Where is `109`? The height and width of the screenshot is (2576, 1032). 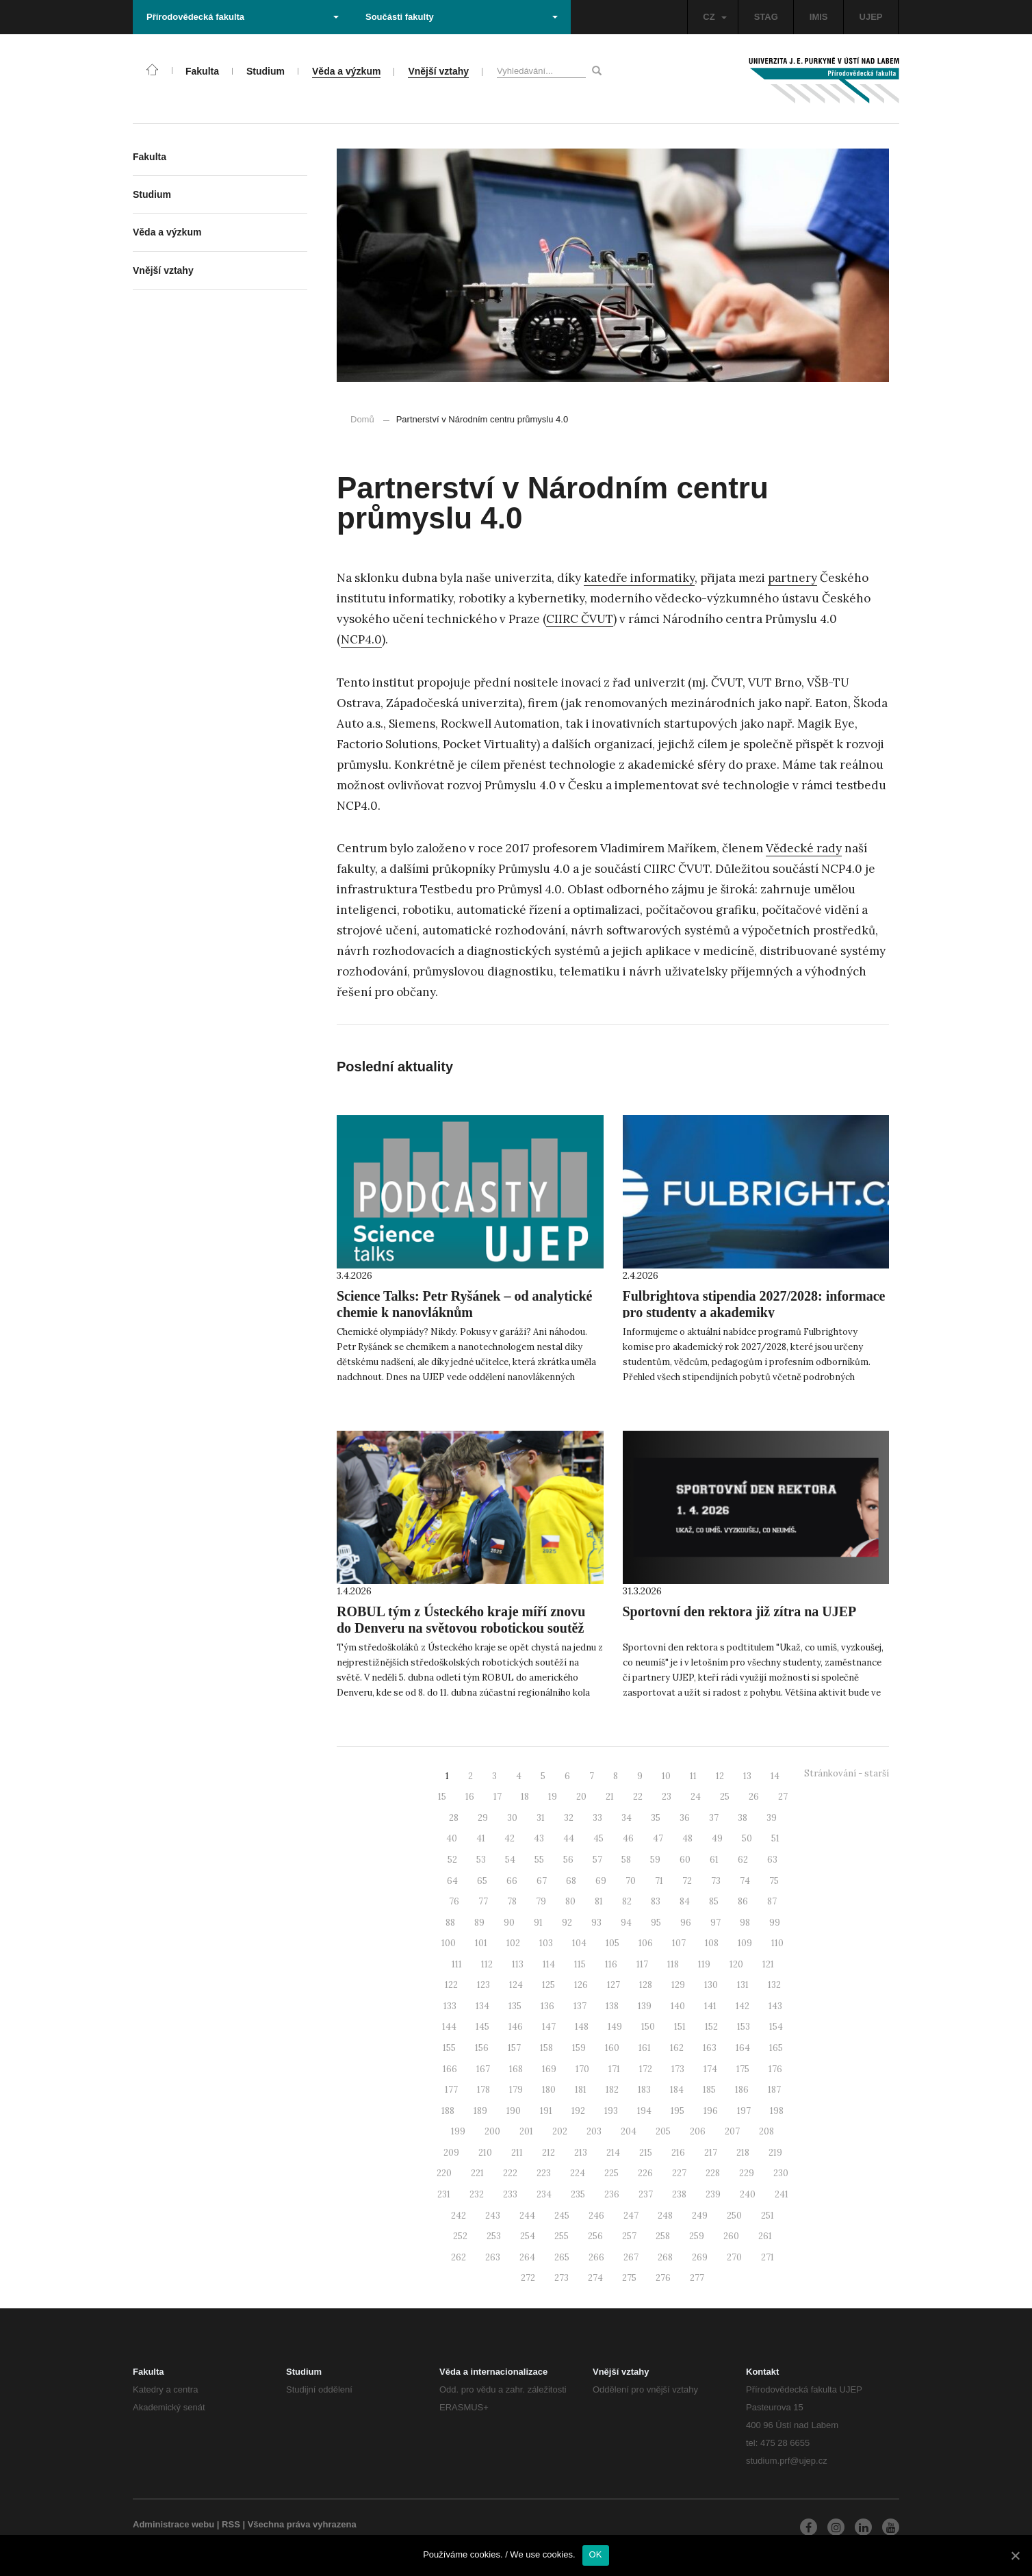 109 is located at coordinates (745, 1943).